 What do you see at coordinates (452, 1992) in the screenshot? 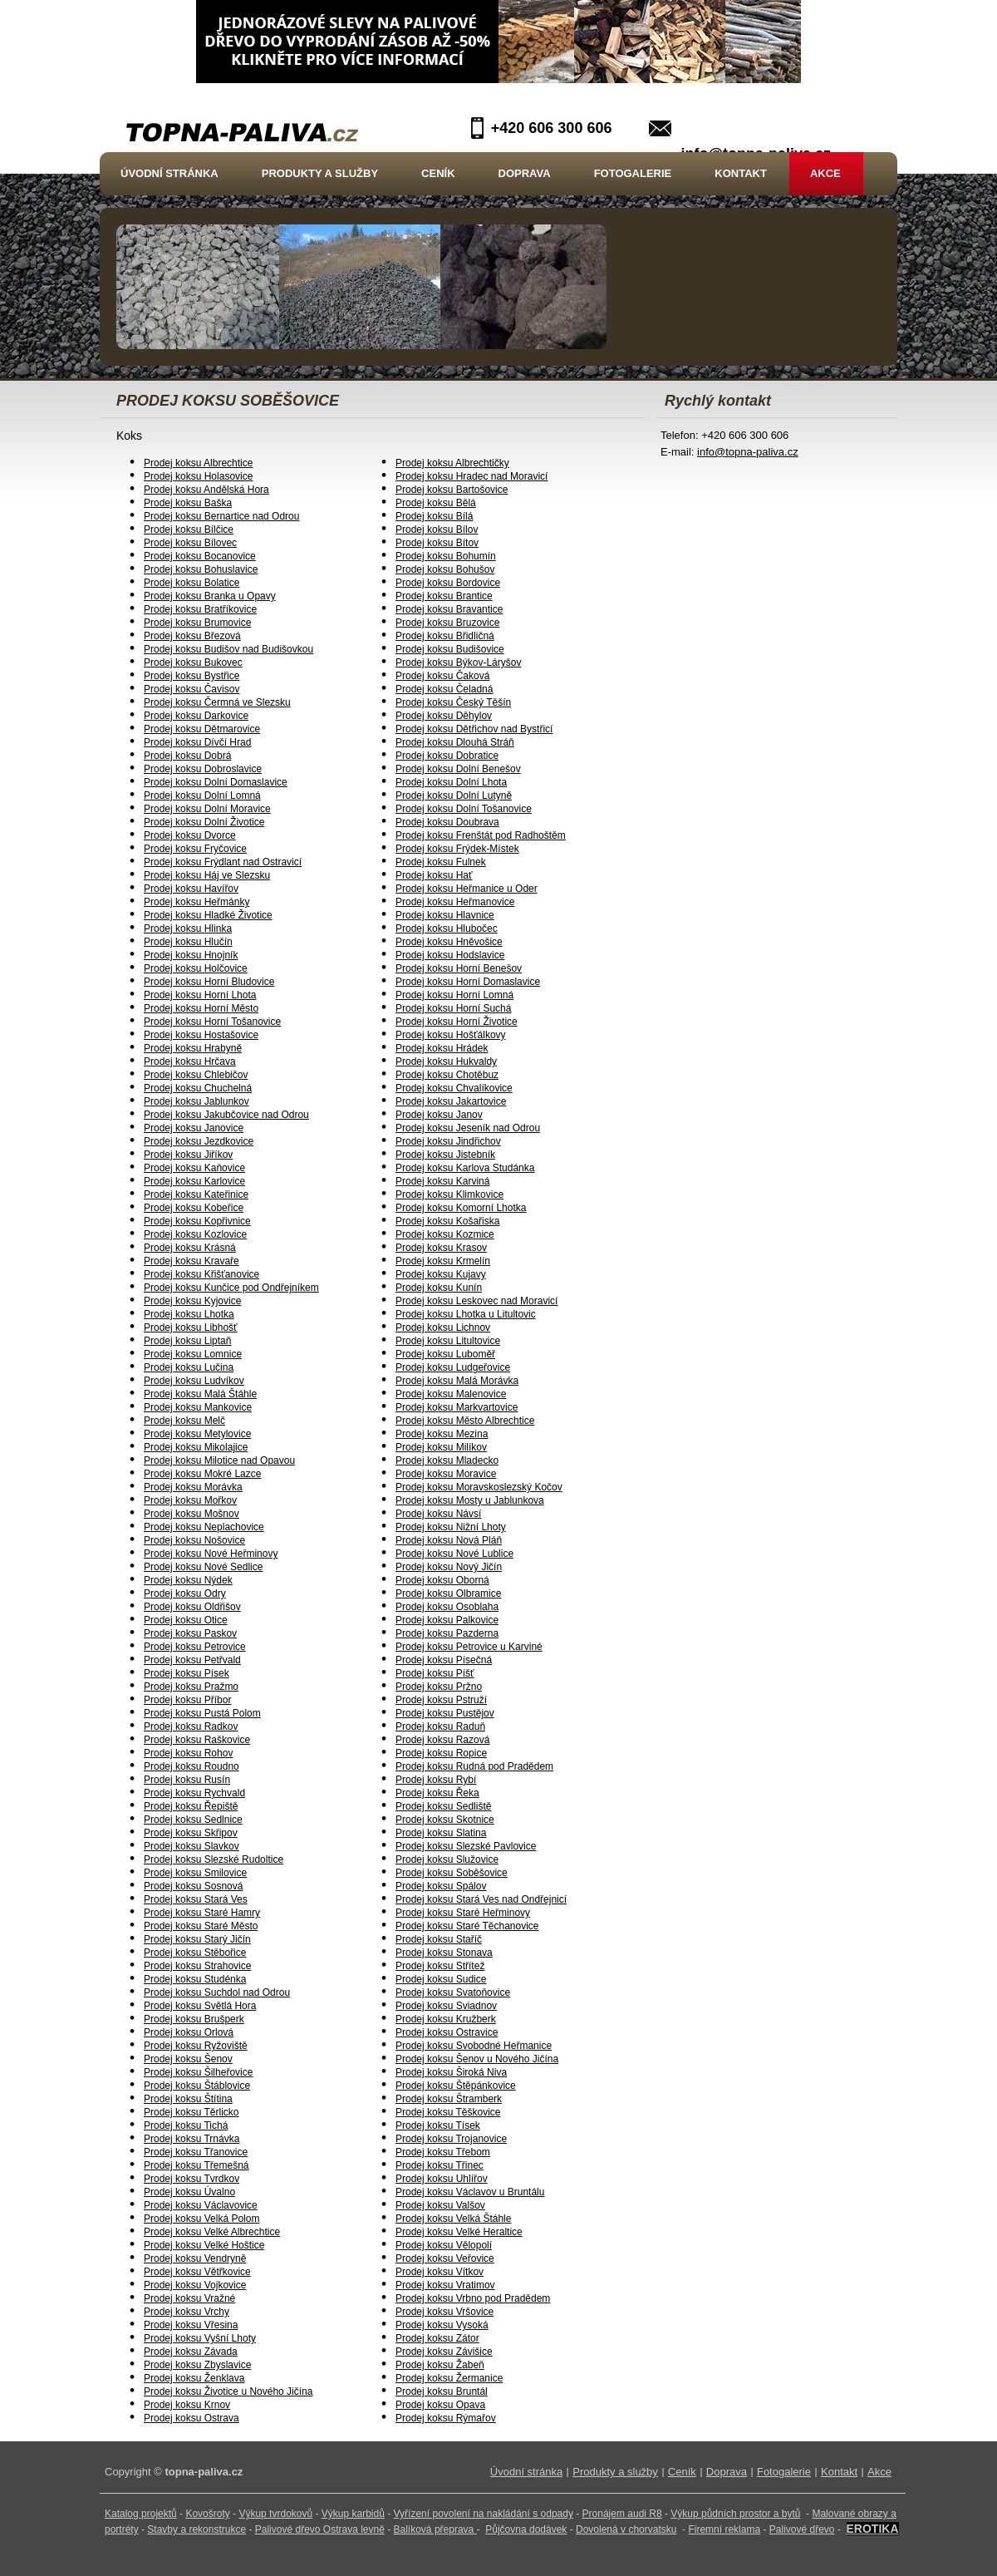
I see `Prodej koksu Svatoňovice` at bounding box center [452, 1992].